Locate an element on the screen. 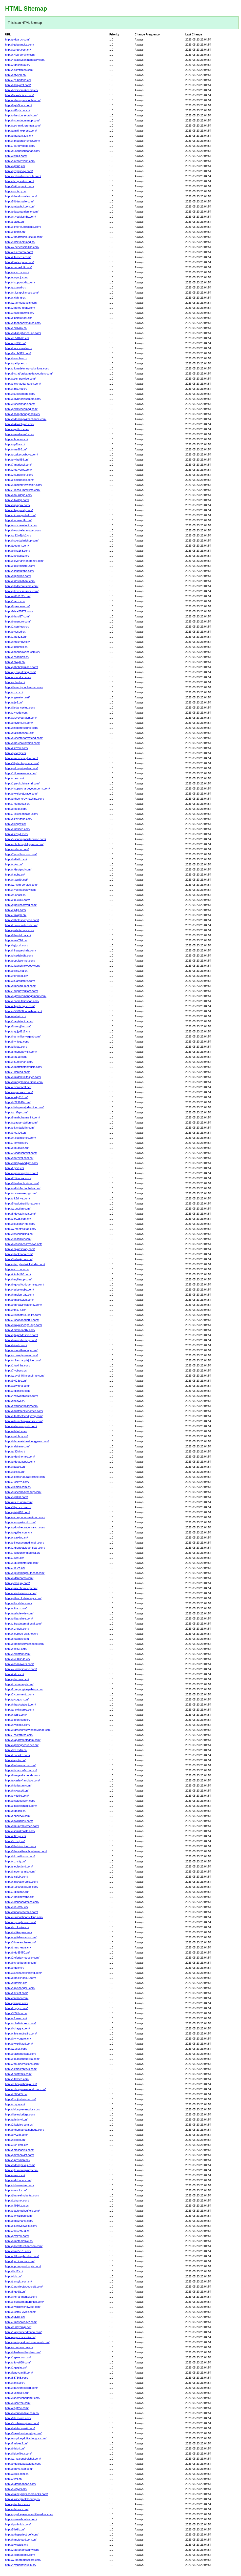  http://t.wadeartgallery.com/ is located at coordinates (21, 1405).